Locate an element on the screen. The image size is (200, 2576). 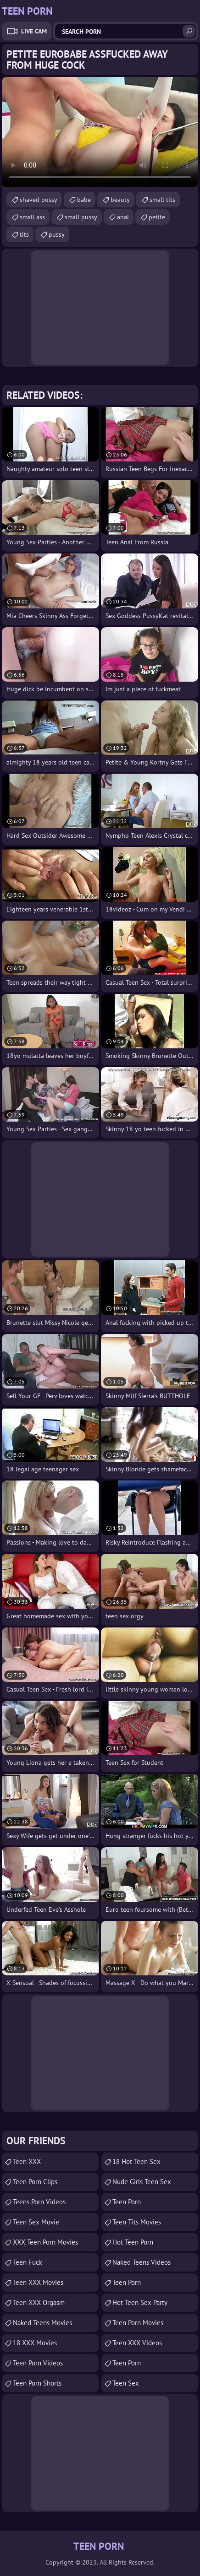
Your browser does not support the video tag. . is located at coordinates (100, 132).